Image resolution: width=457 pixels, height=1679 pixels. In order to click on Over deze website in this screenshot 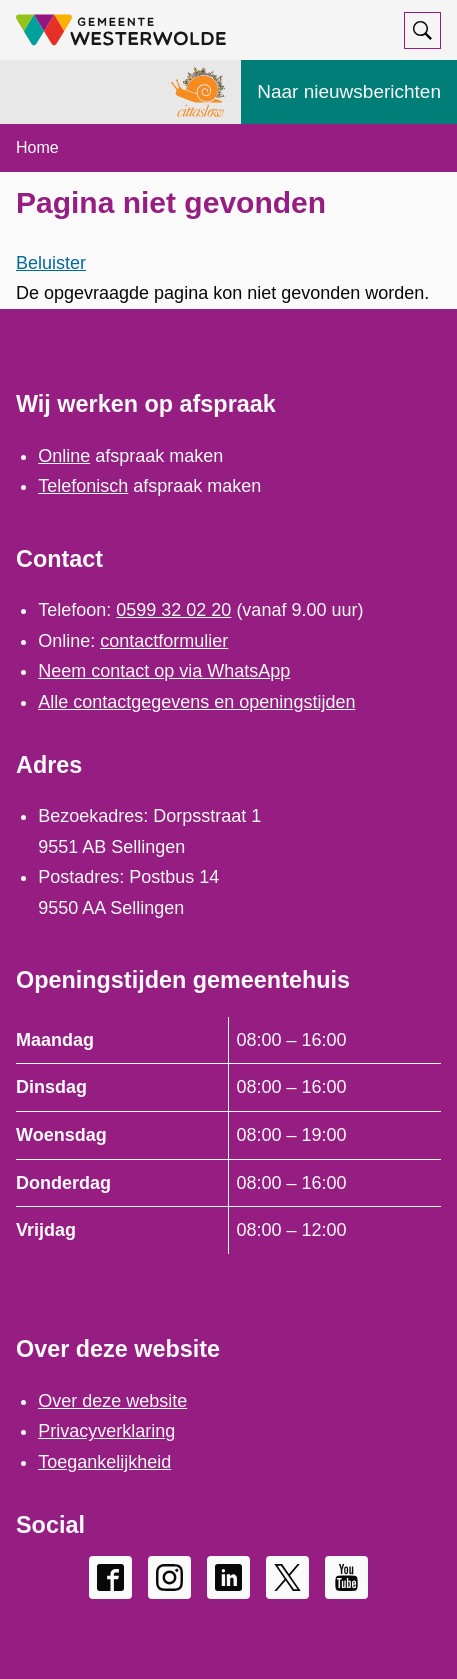, I will do `click(112, 1401)`.